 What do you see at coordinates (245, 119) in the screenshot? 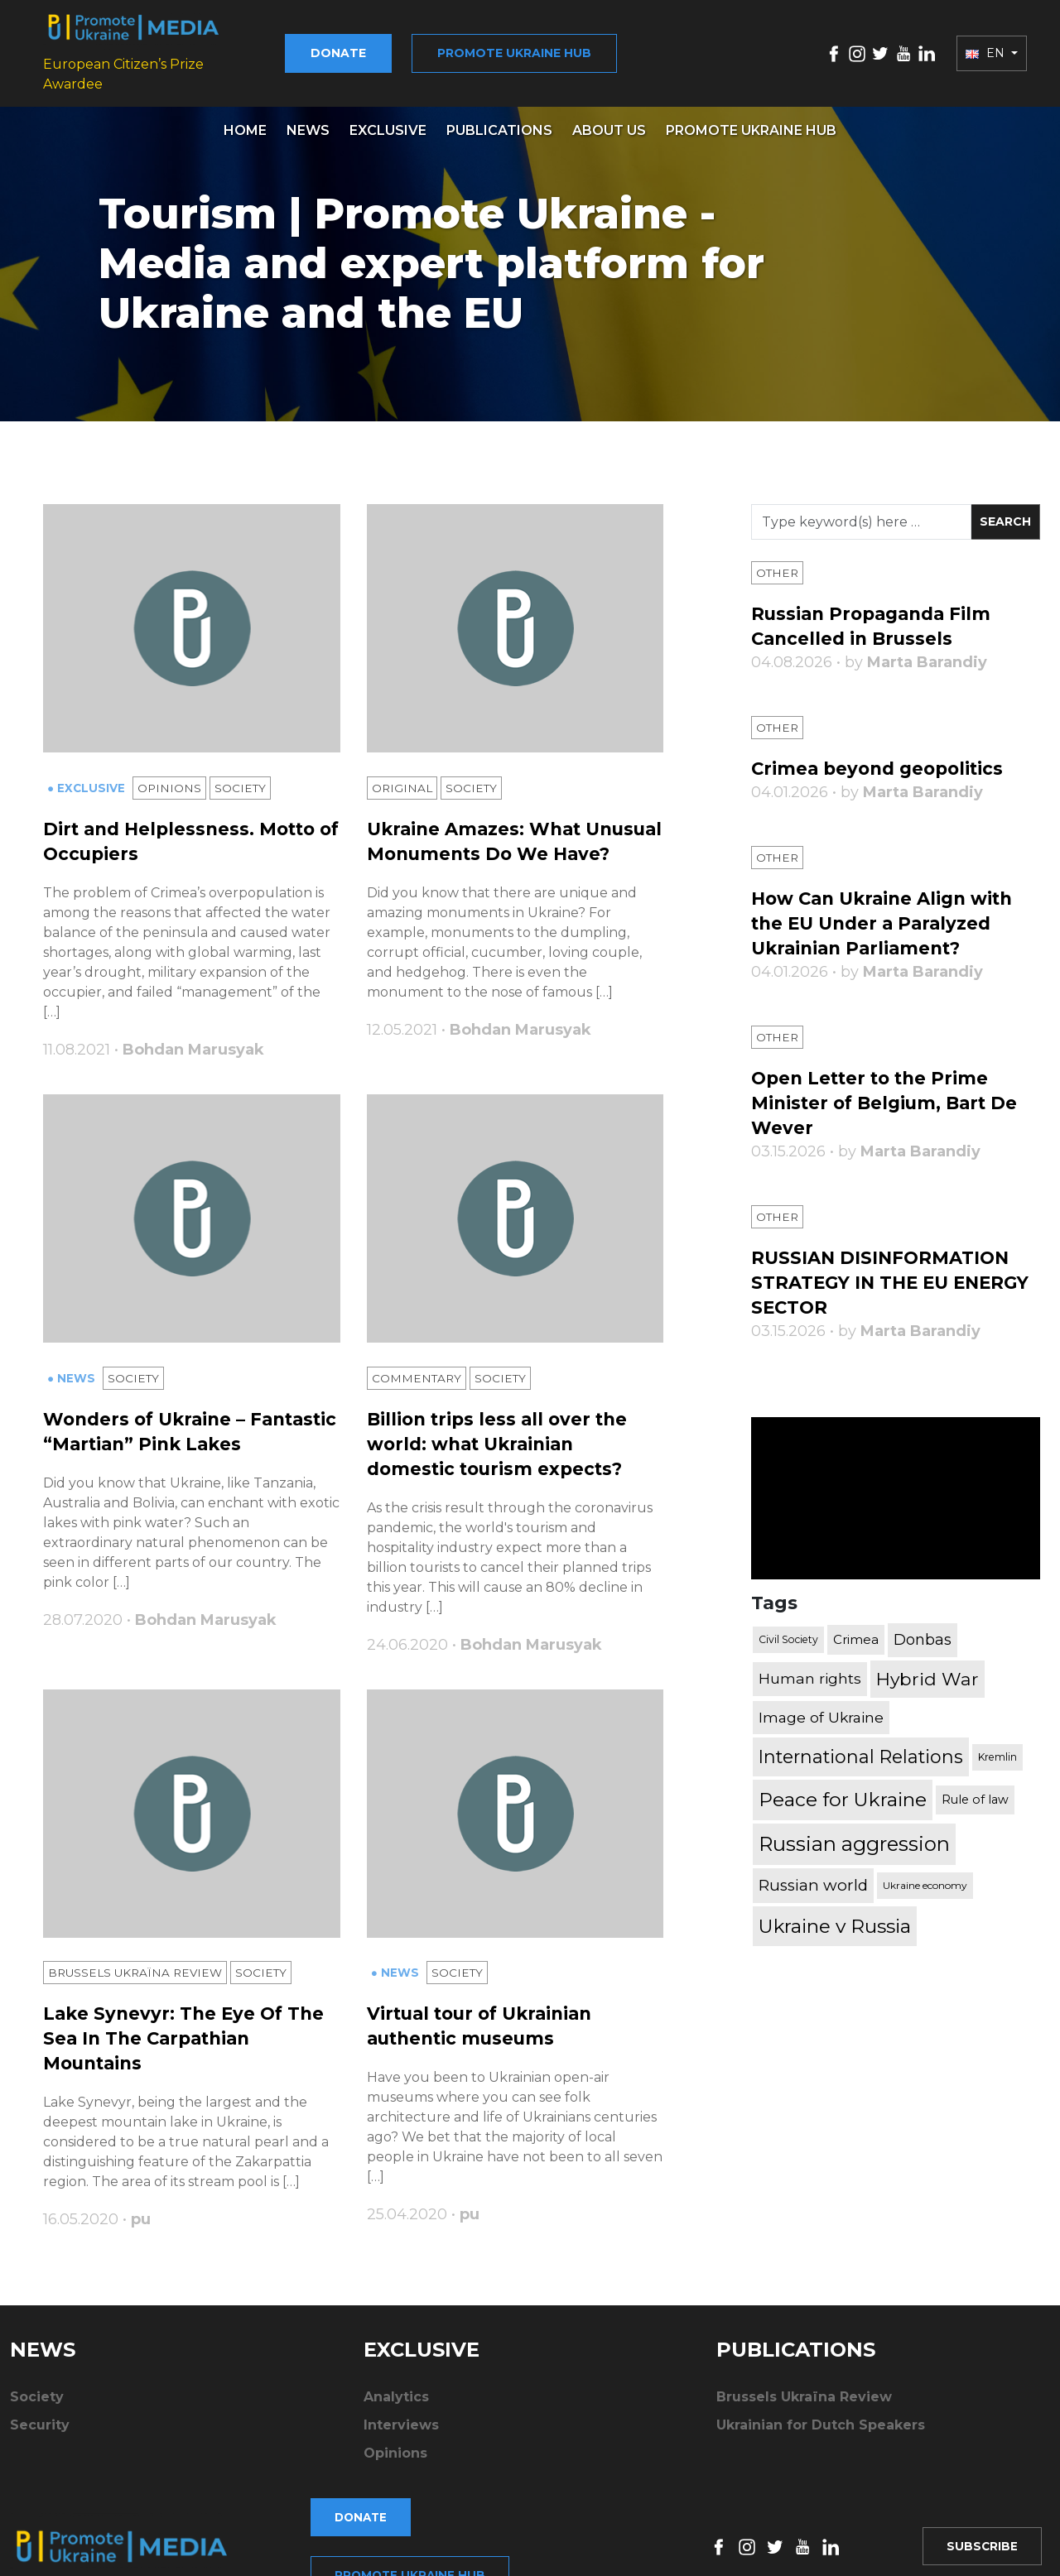
I see `Home` at bounding box center [245, 119].